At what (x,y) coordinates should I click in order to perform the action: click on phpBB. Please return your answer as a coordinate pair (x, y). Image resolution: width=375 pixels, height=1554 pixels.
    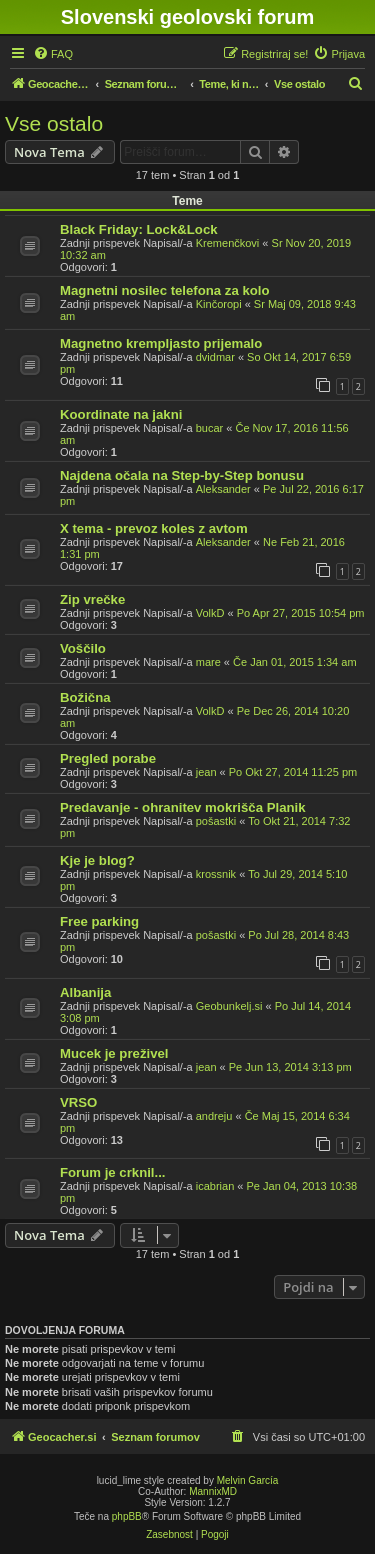
    Looking at the image, I should click on (127, 1516).